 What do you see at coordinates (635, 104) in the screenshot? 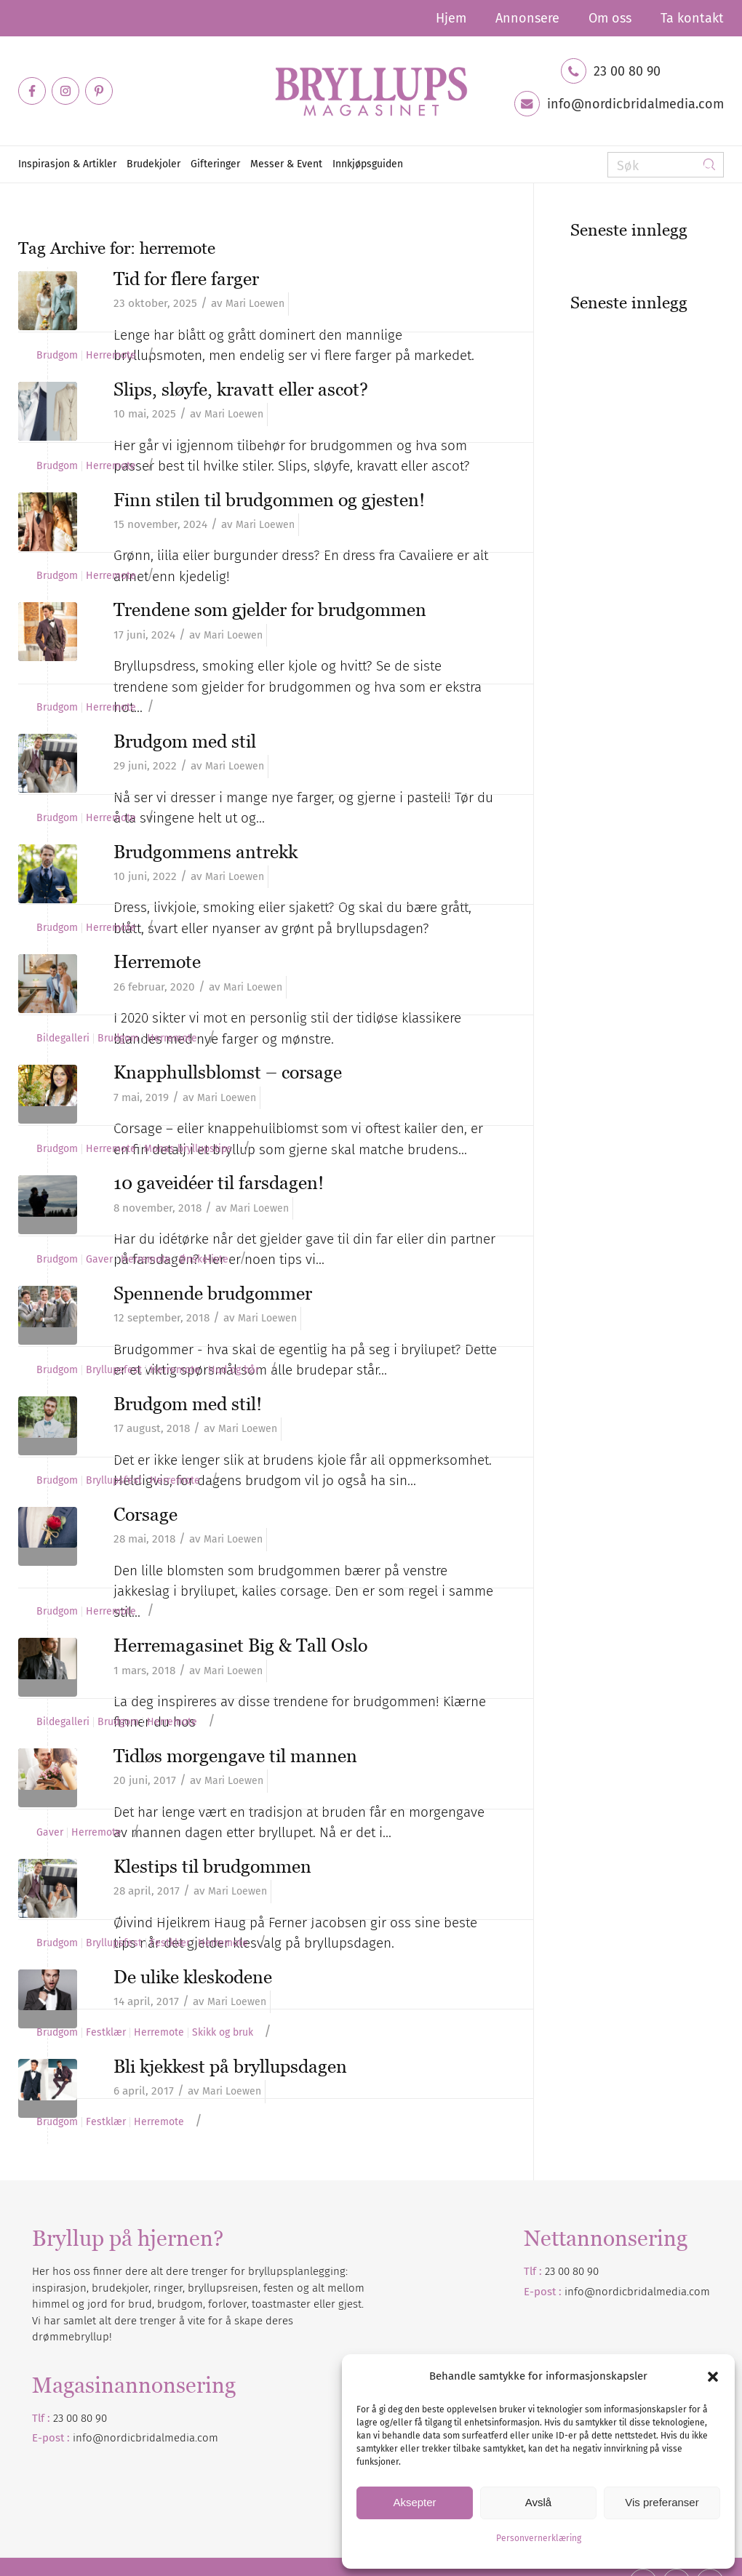
I see `info@nordicbridalmedia.com` at bounding box center [635, 104].